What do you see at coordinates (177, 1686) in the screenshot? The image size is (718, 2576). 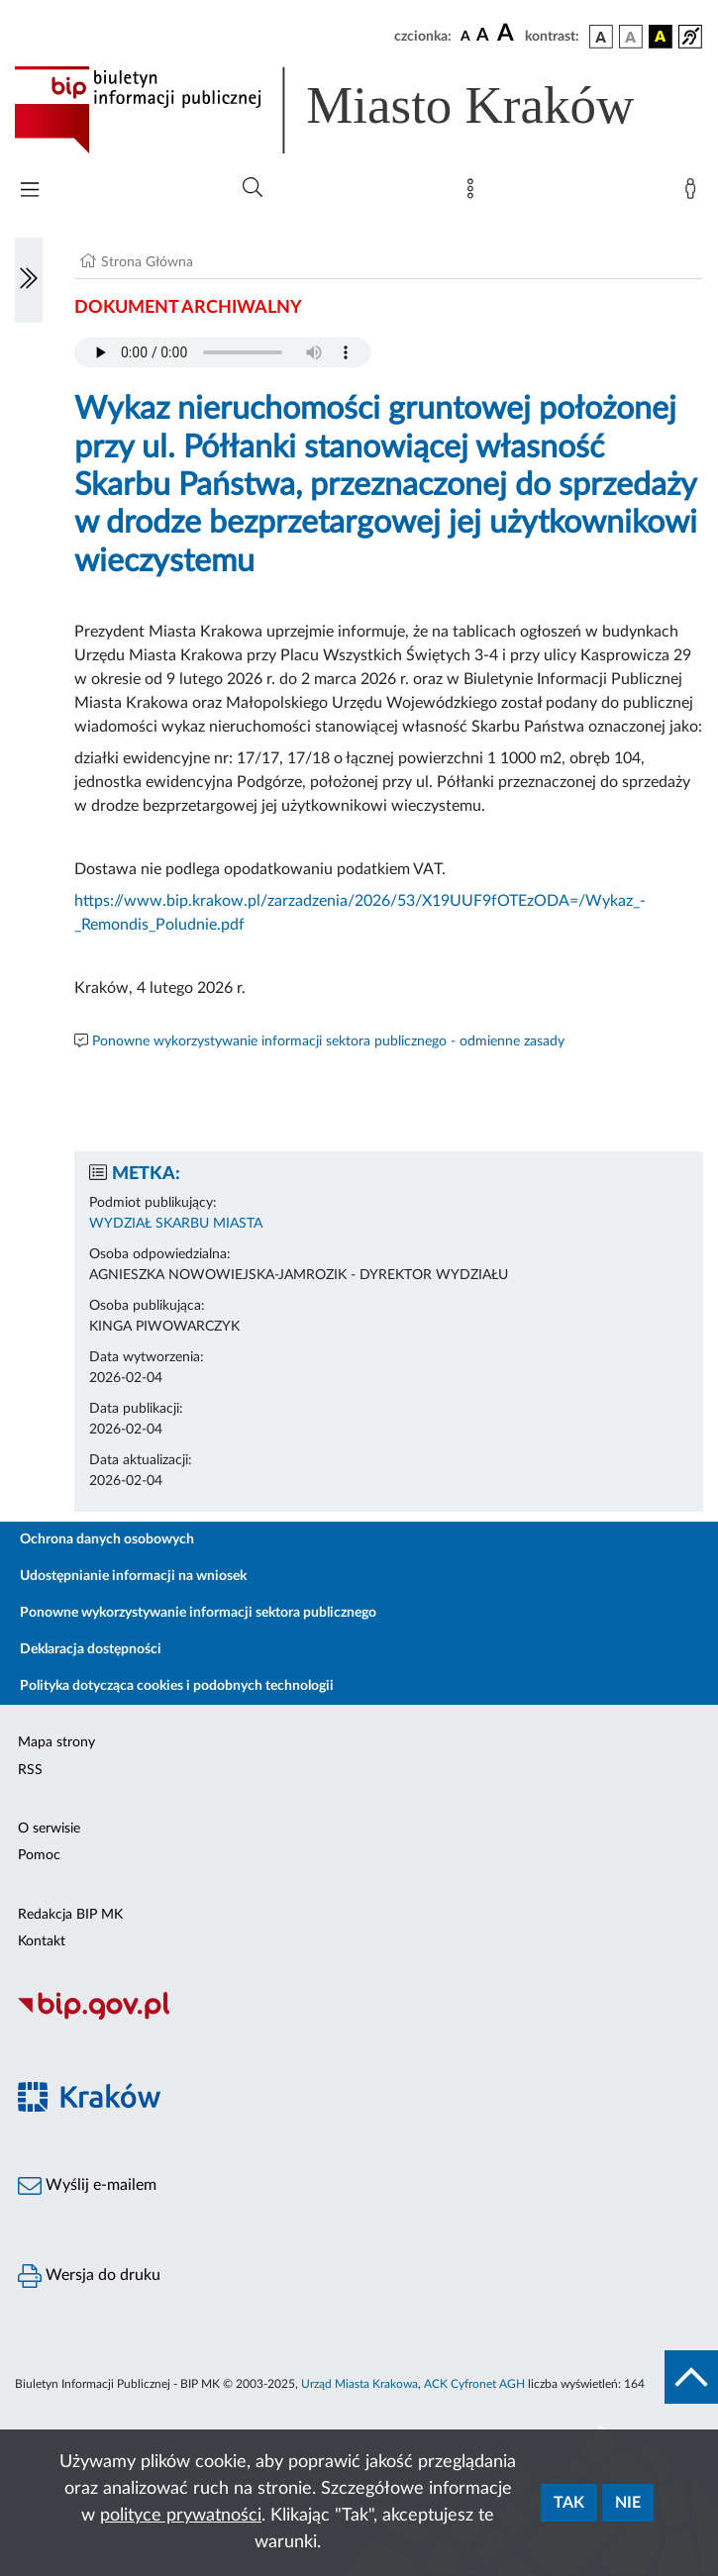 I see `Polityka dotycząca cookies i podobnych technologii` at bounding box center [177, 1686].